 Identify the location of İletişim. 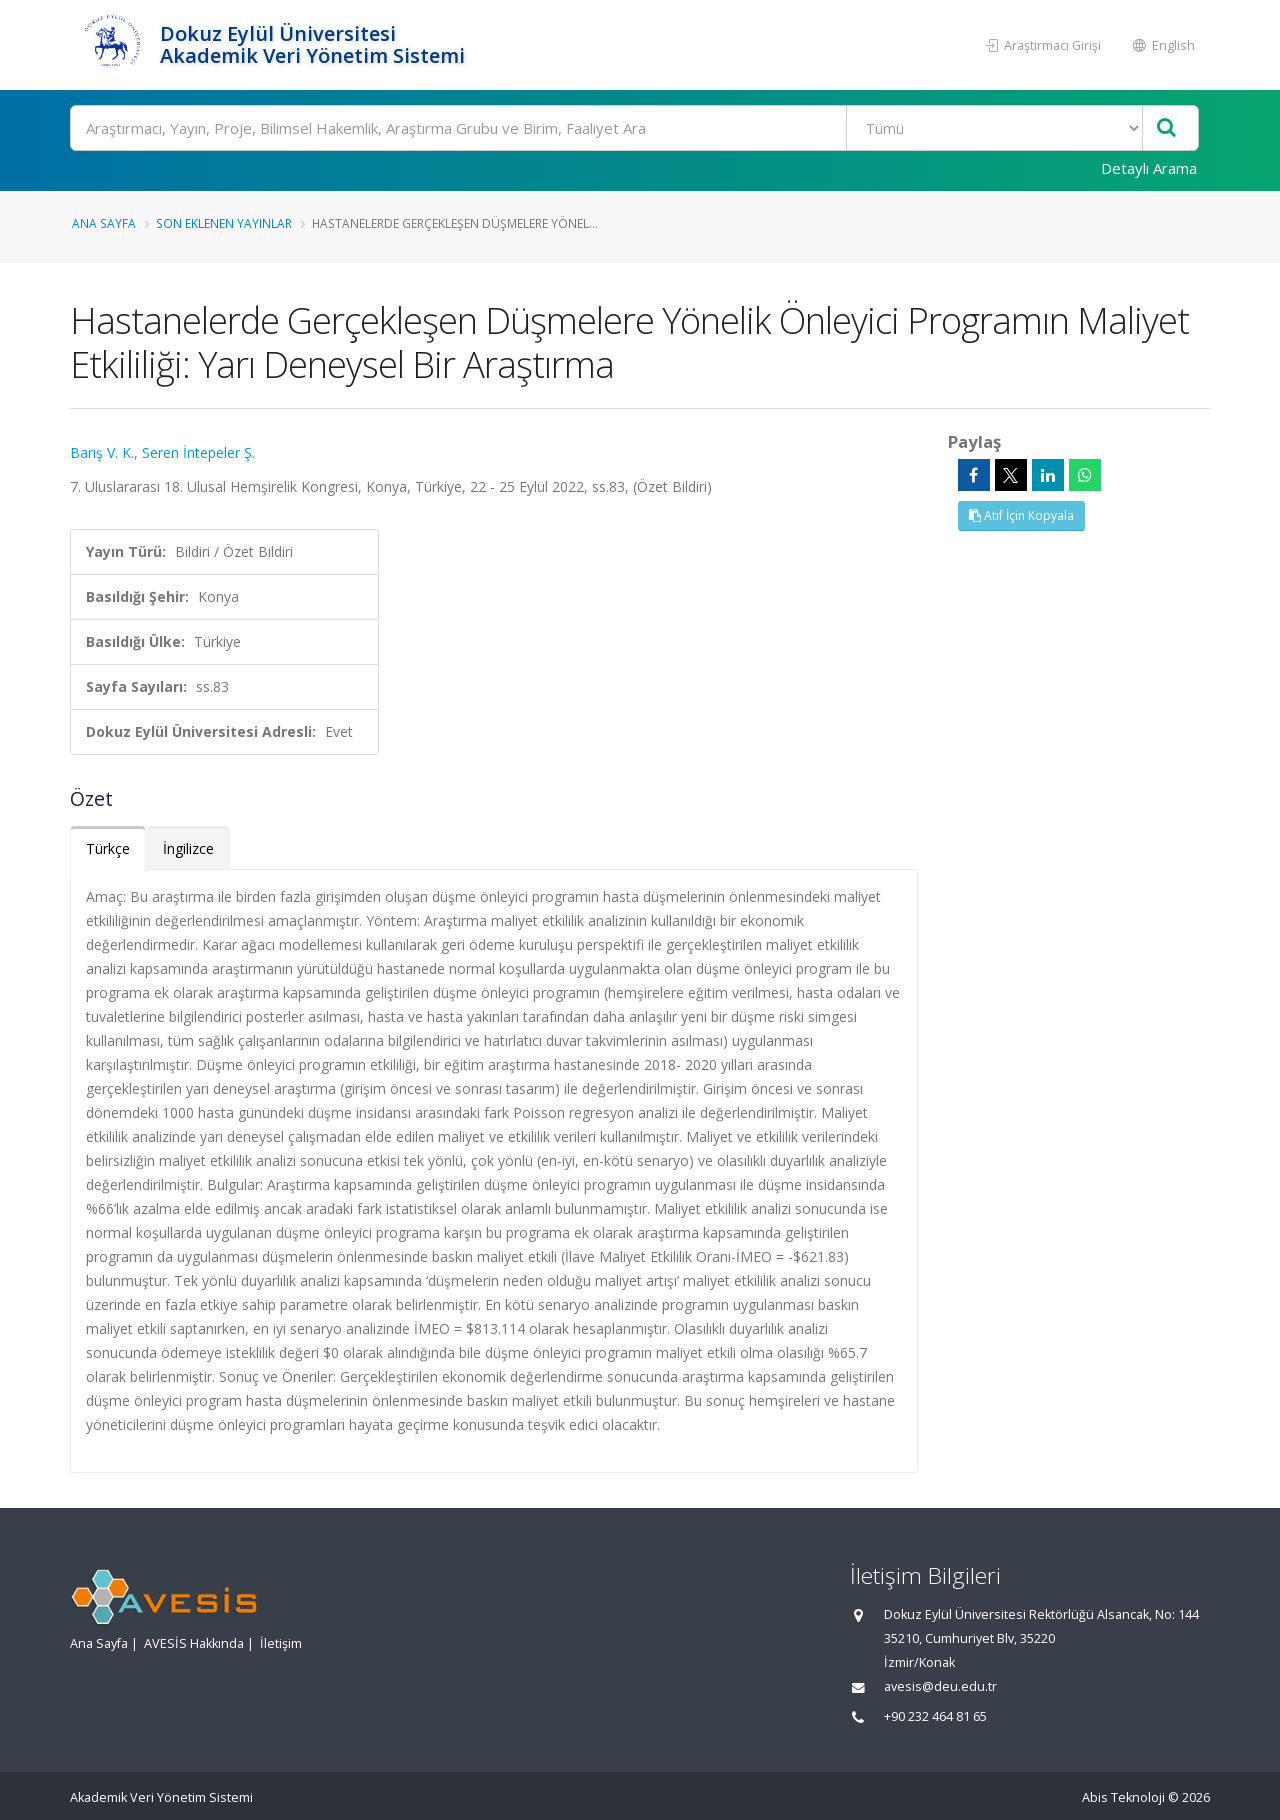
(281, 1643).